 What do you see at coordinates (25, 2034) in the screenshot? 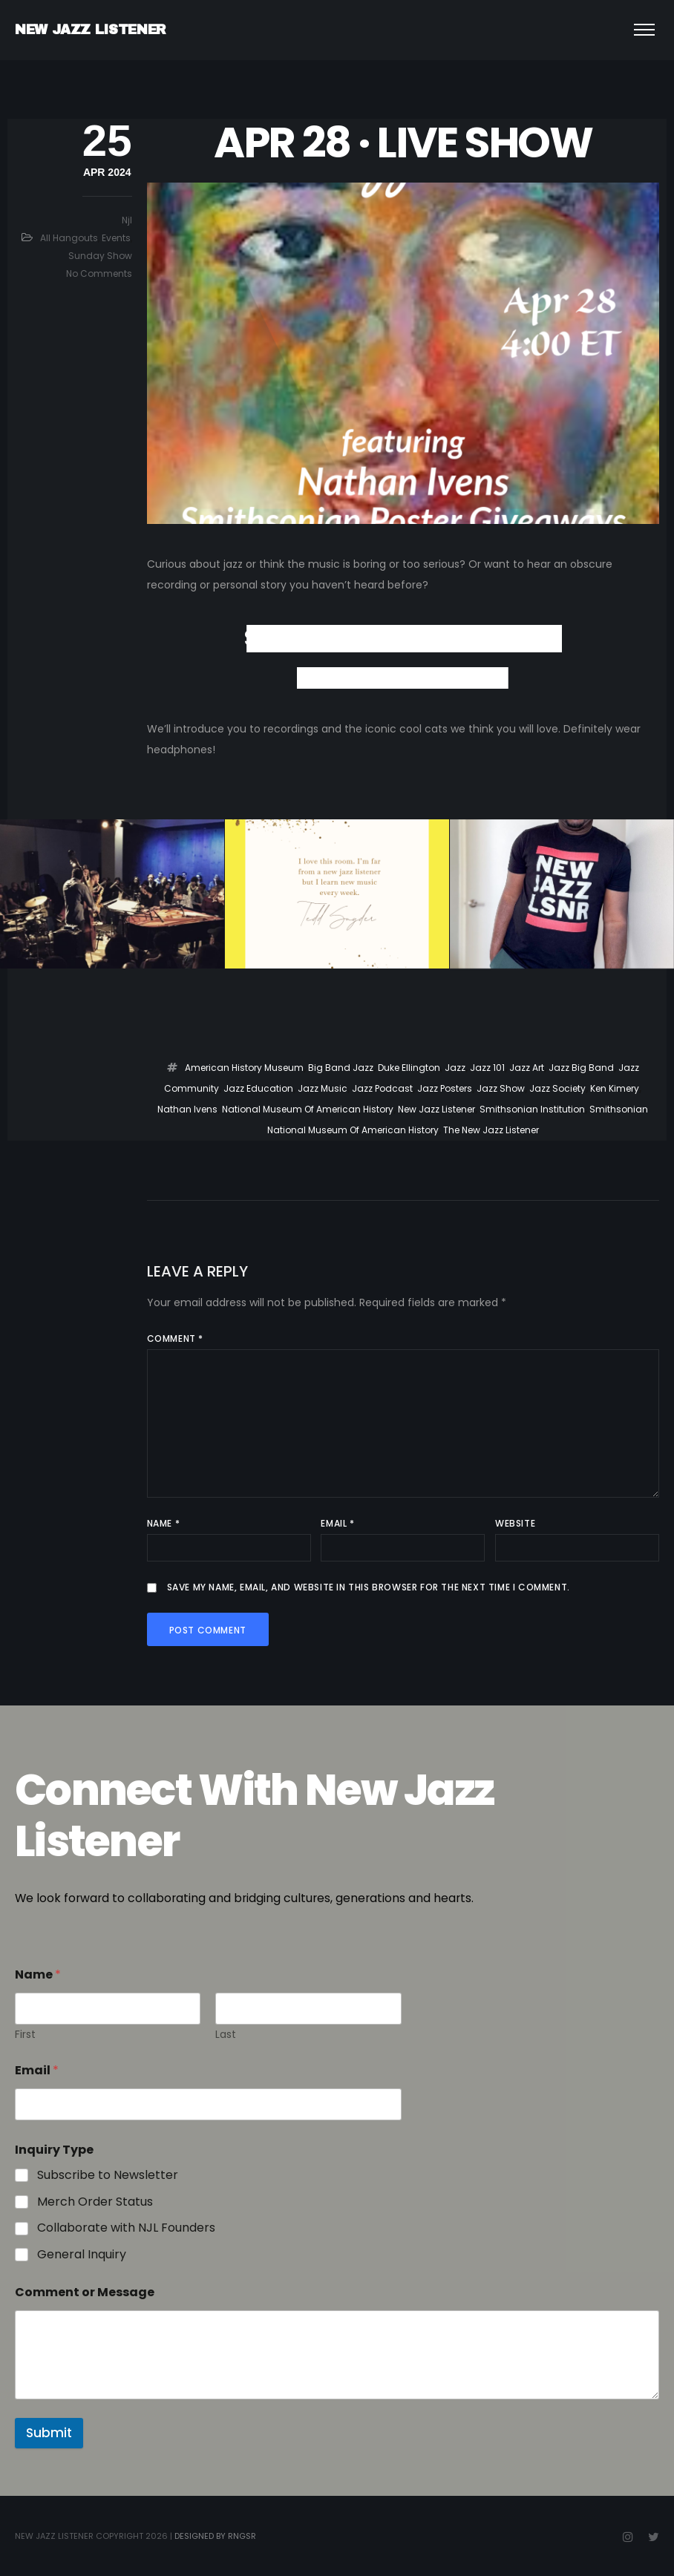
I see `First` at bounding box center [25, 2034].